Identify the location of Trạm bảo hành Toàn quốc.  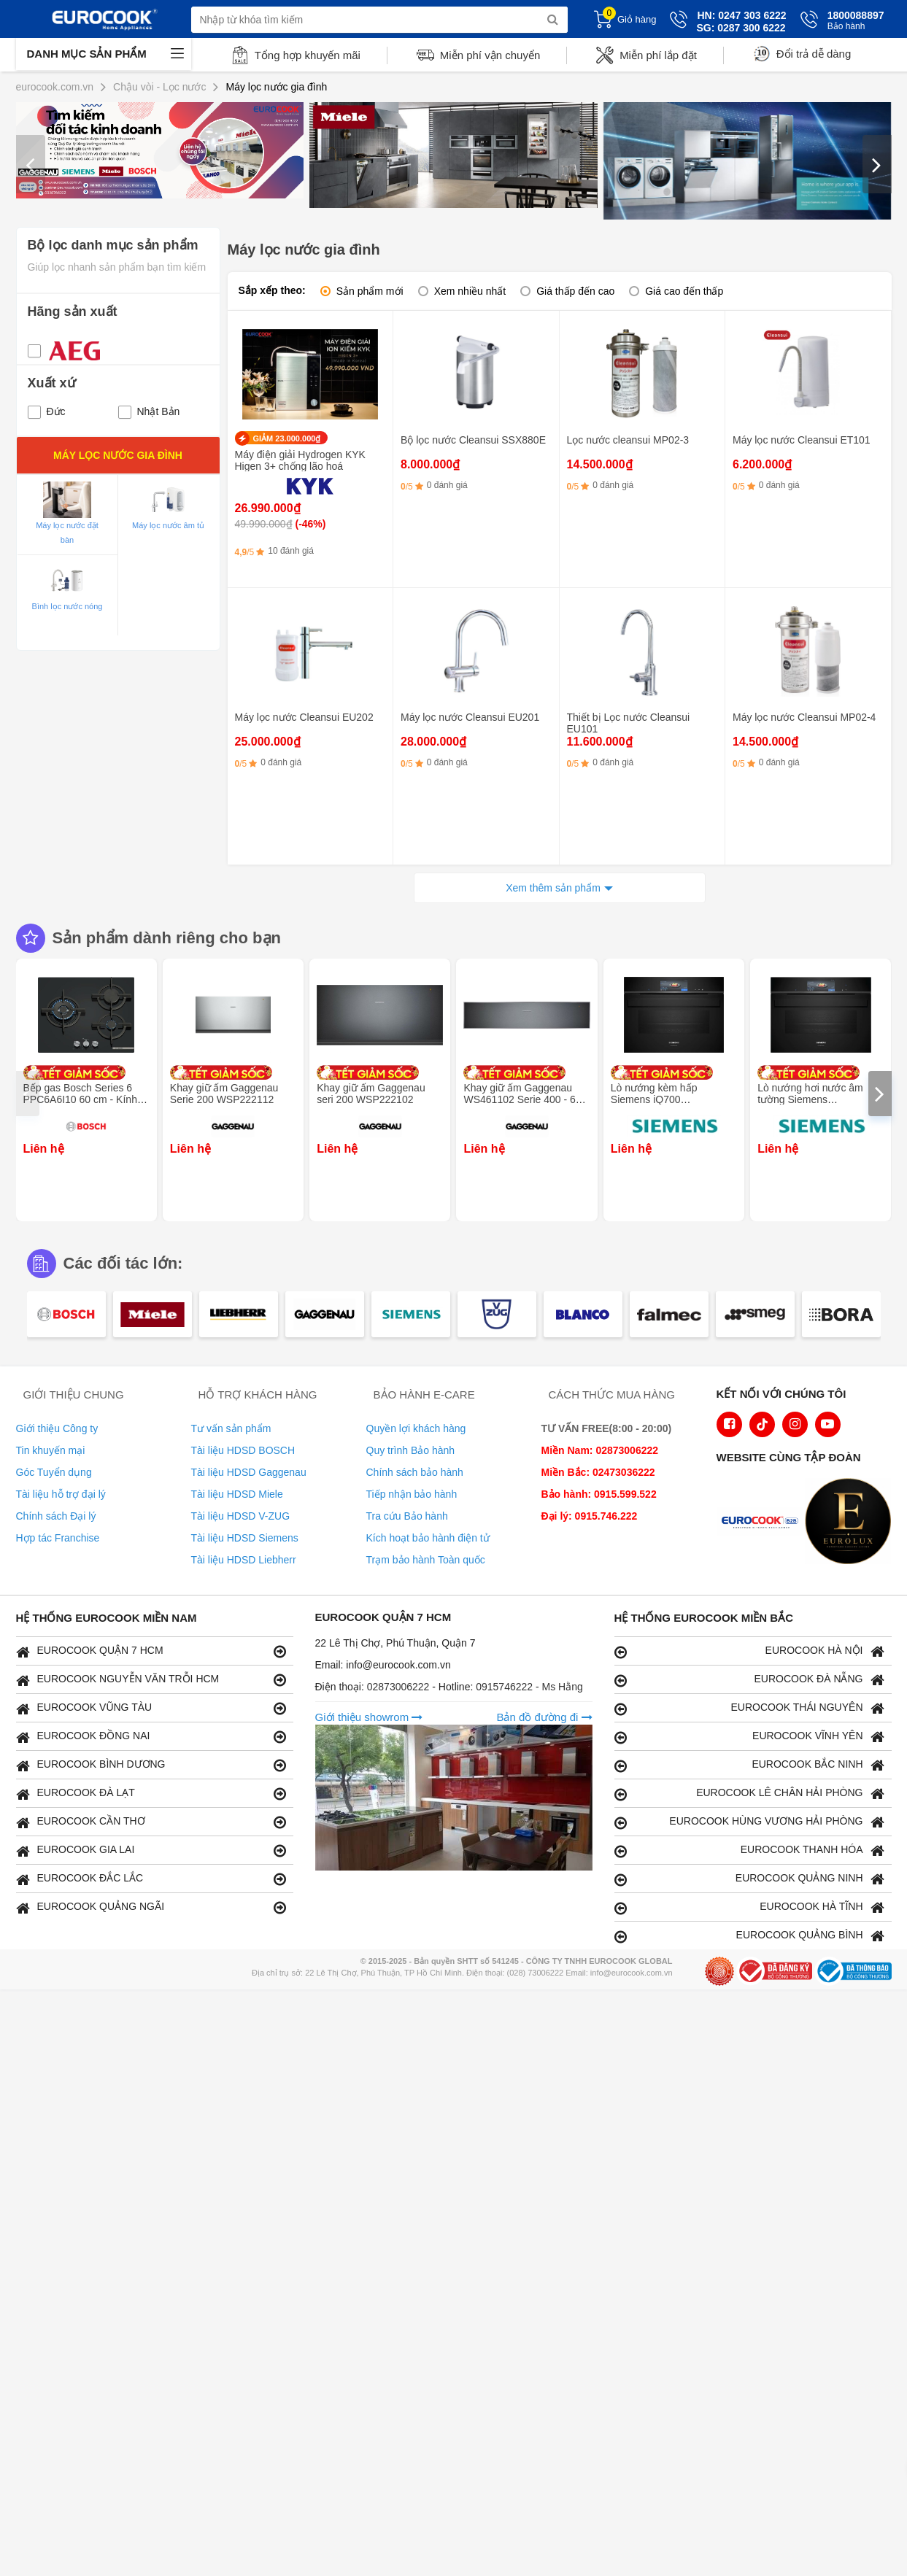
(425, 1560).